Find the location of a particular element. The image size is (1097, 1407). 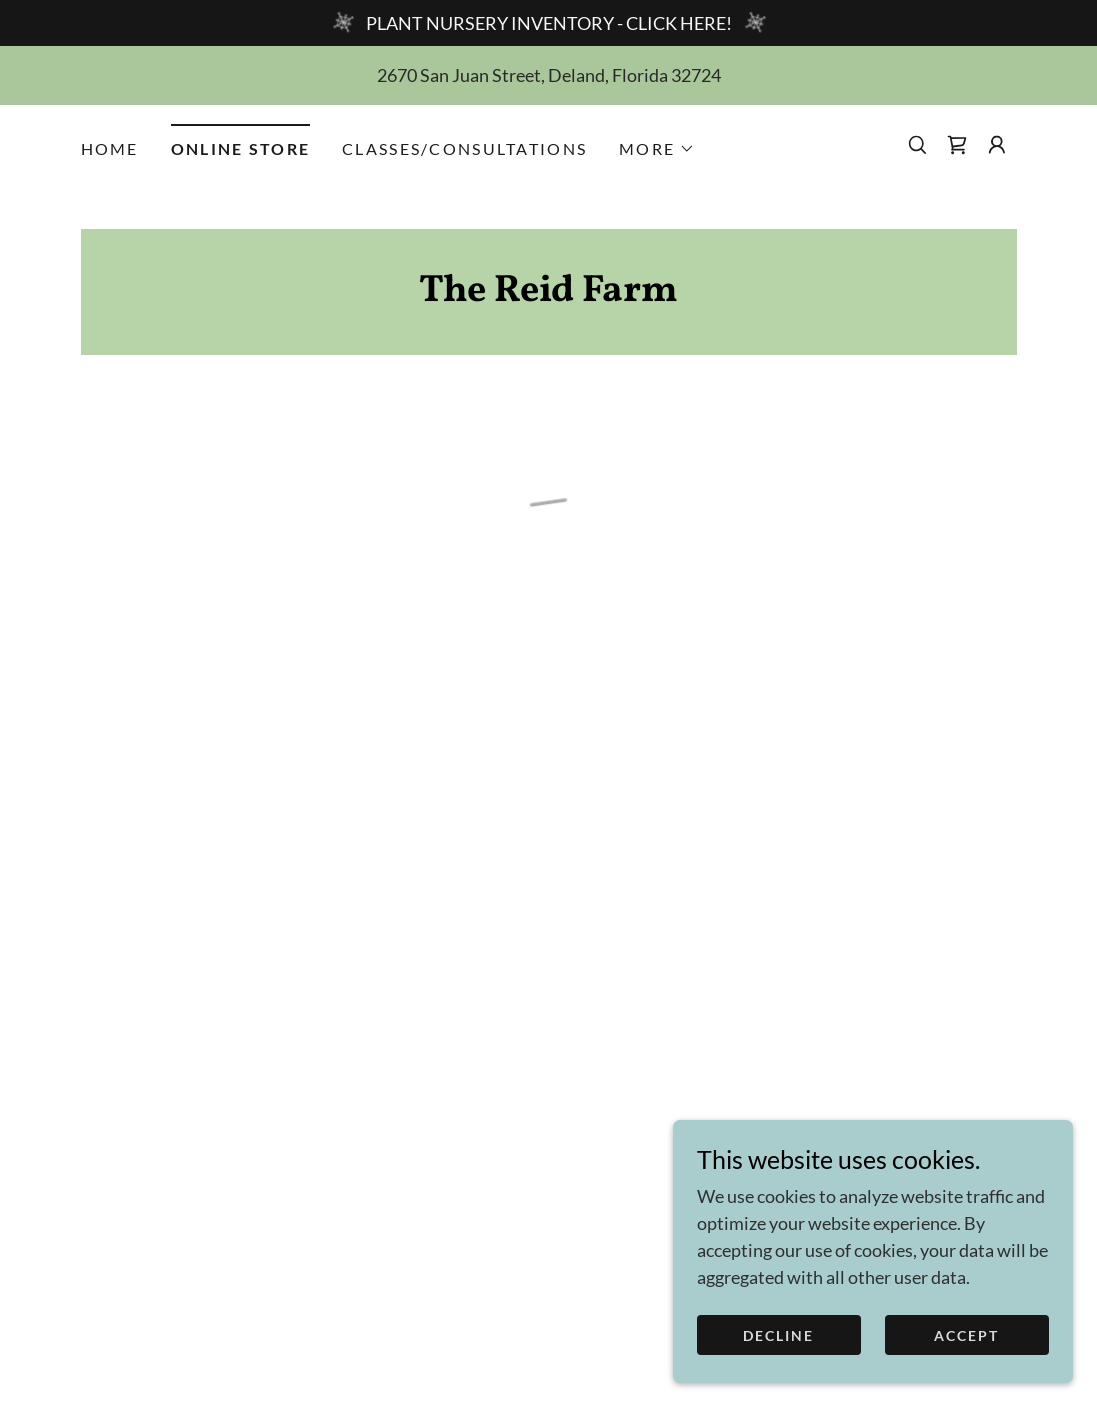

Accept is located at coordinates (966, 1335).